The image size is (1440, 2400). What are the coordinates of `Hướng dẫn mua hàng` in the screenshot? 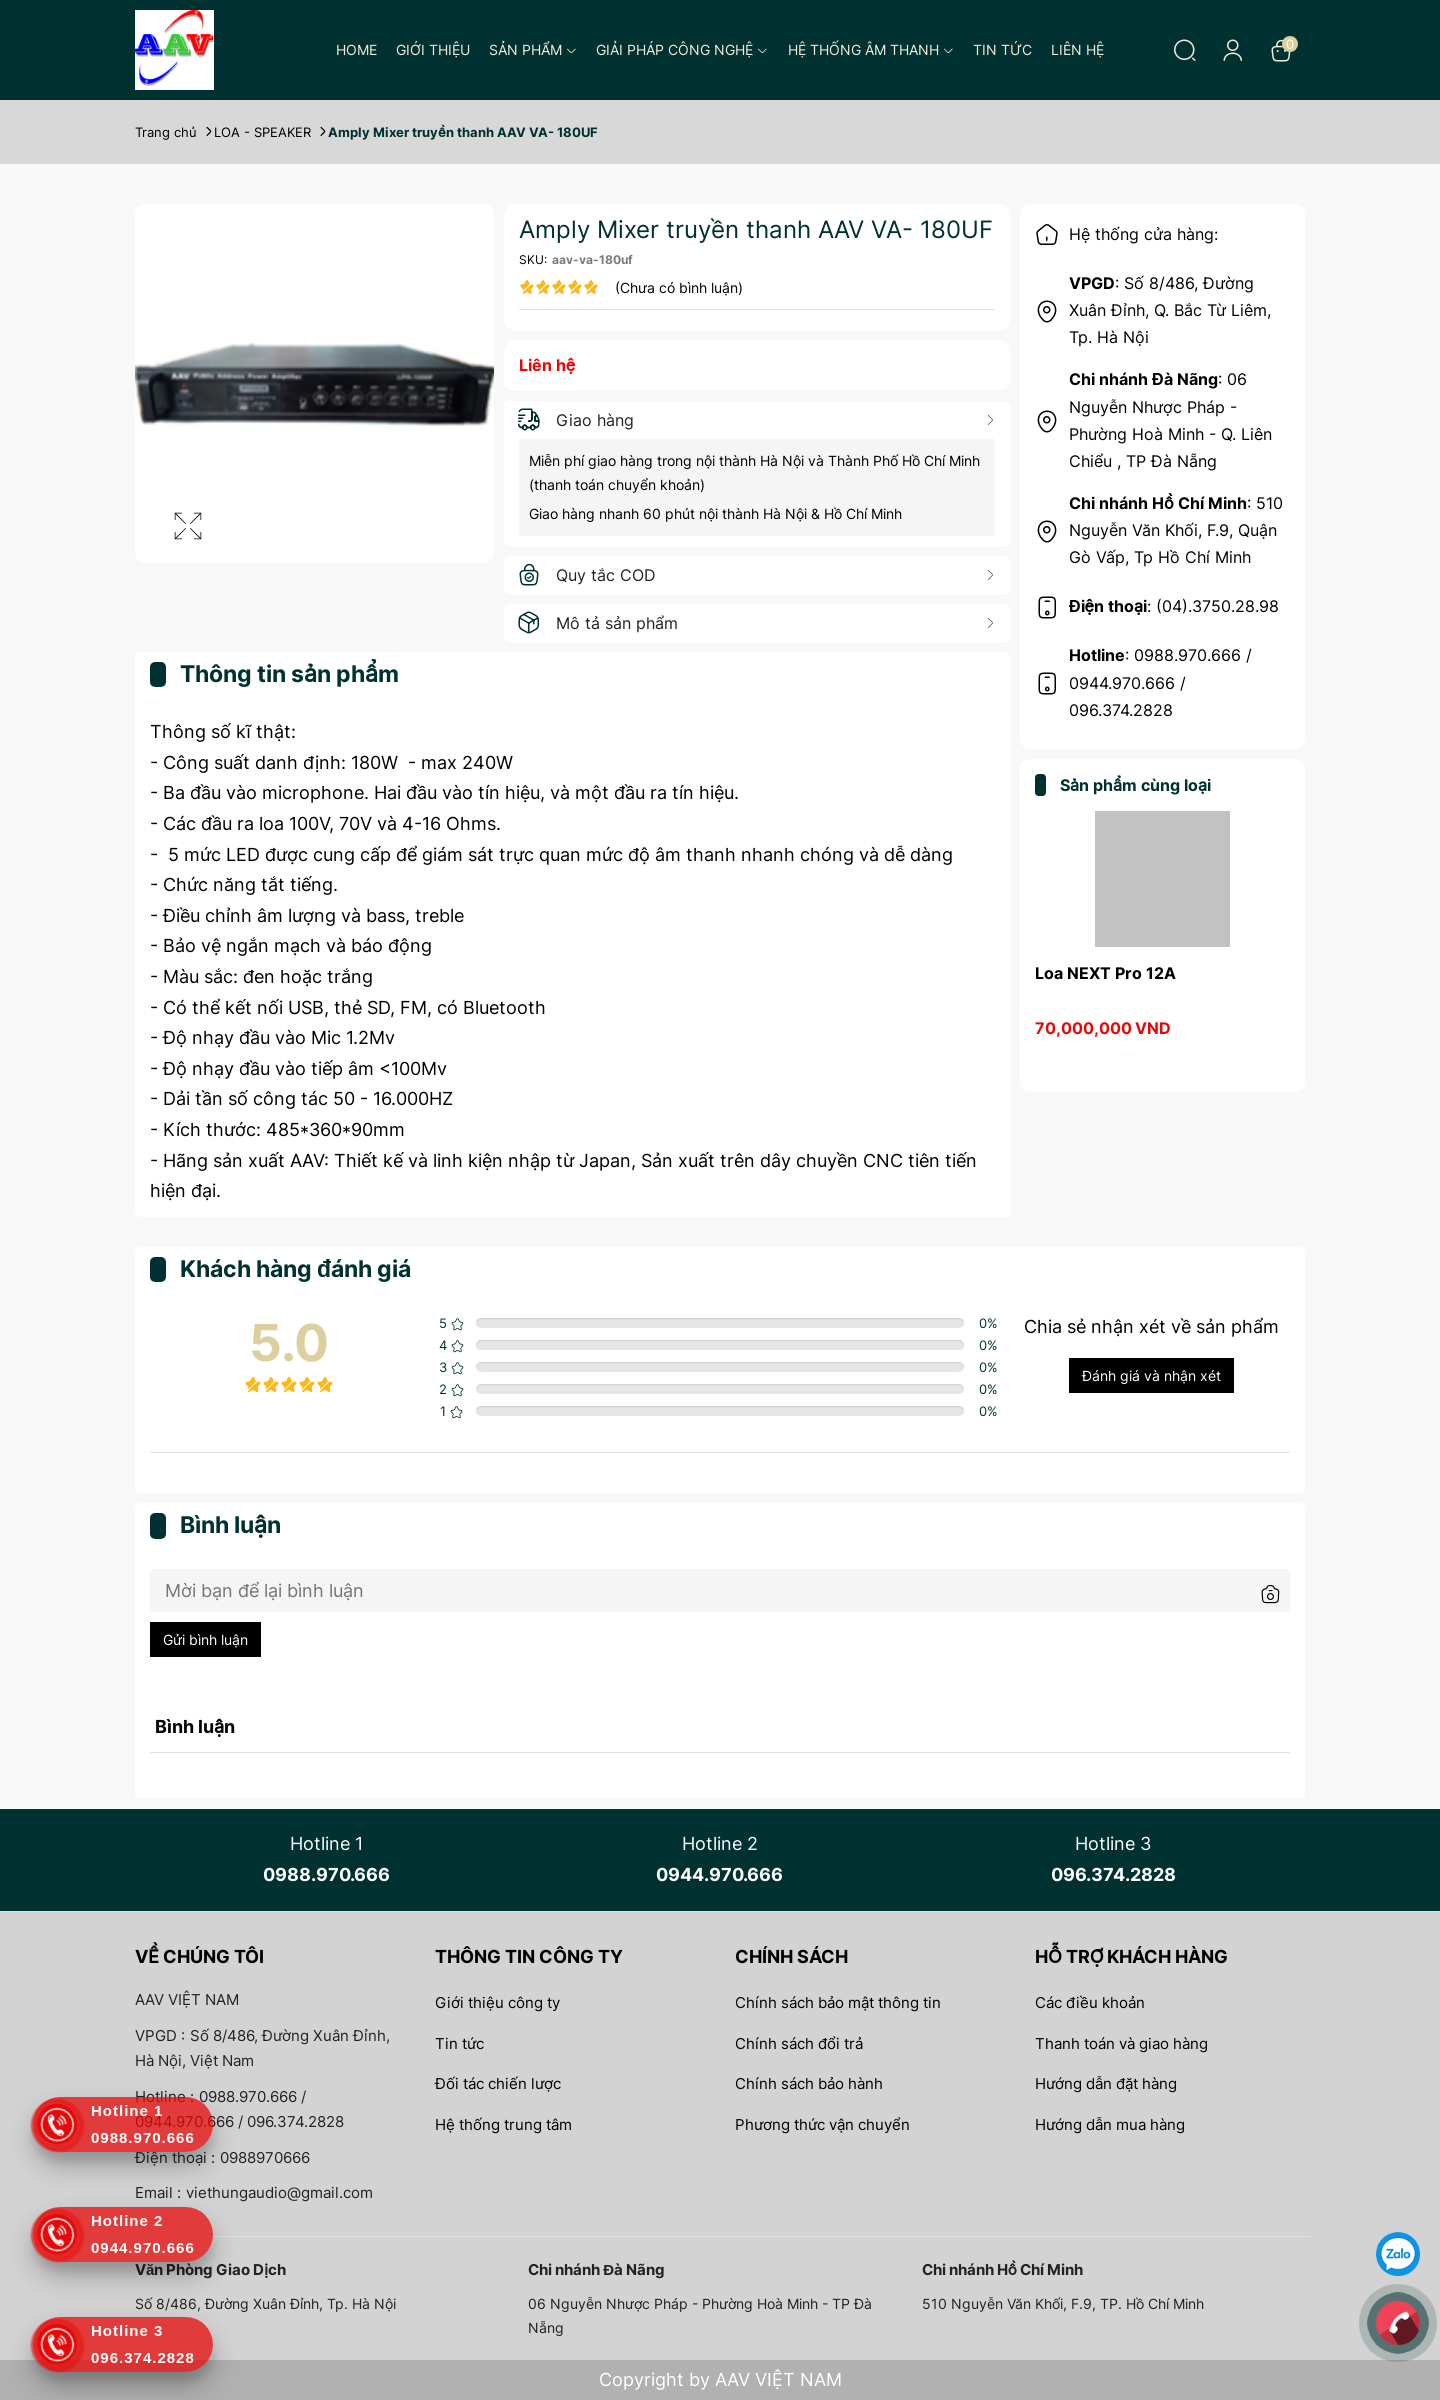 It's located at (1110, 2124).